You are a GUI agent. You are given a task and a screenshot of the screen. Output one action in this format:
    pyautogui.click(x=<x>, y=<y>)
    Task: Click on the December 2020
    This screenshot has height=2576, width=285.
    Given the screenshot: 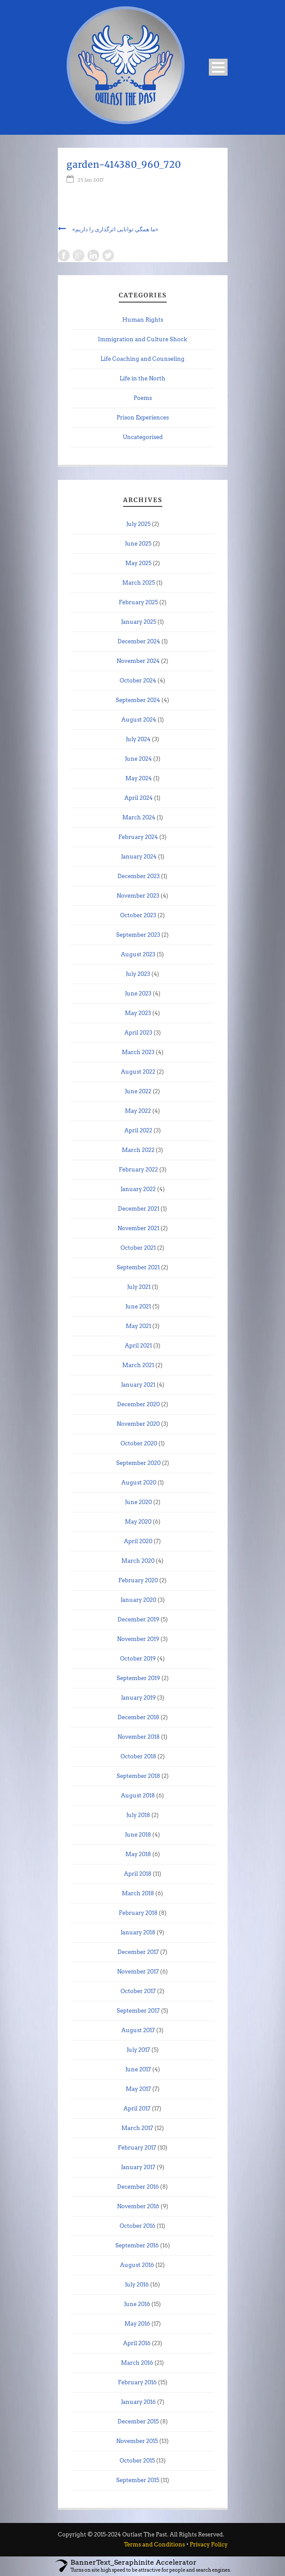 What is the action you would take?
    pyautogui.click(x=138, y=1404)
    